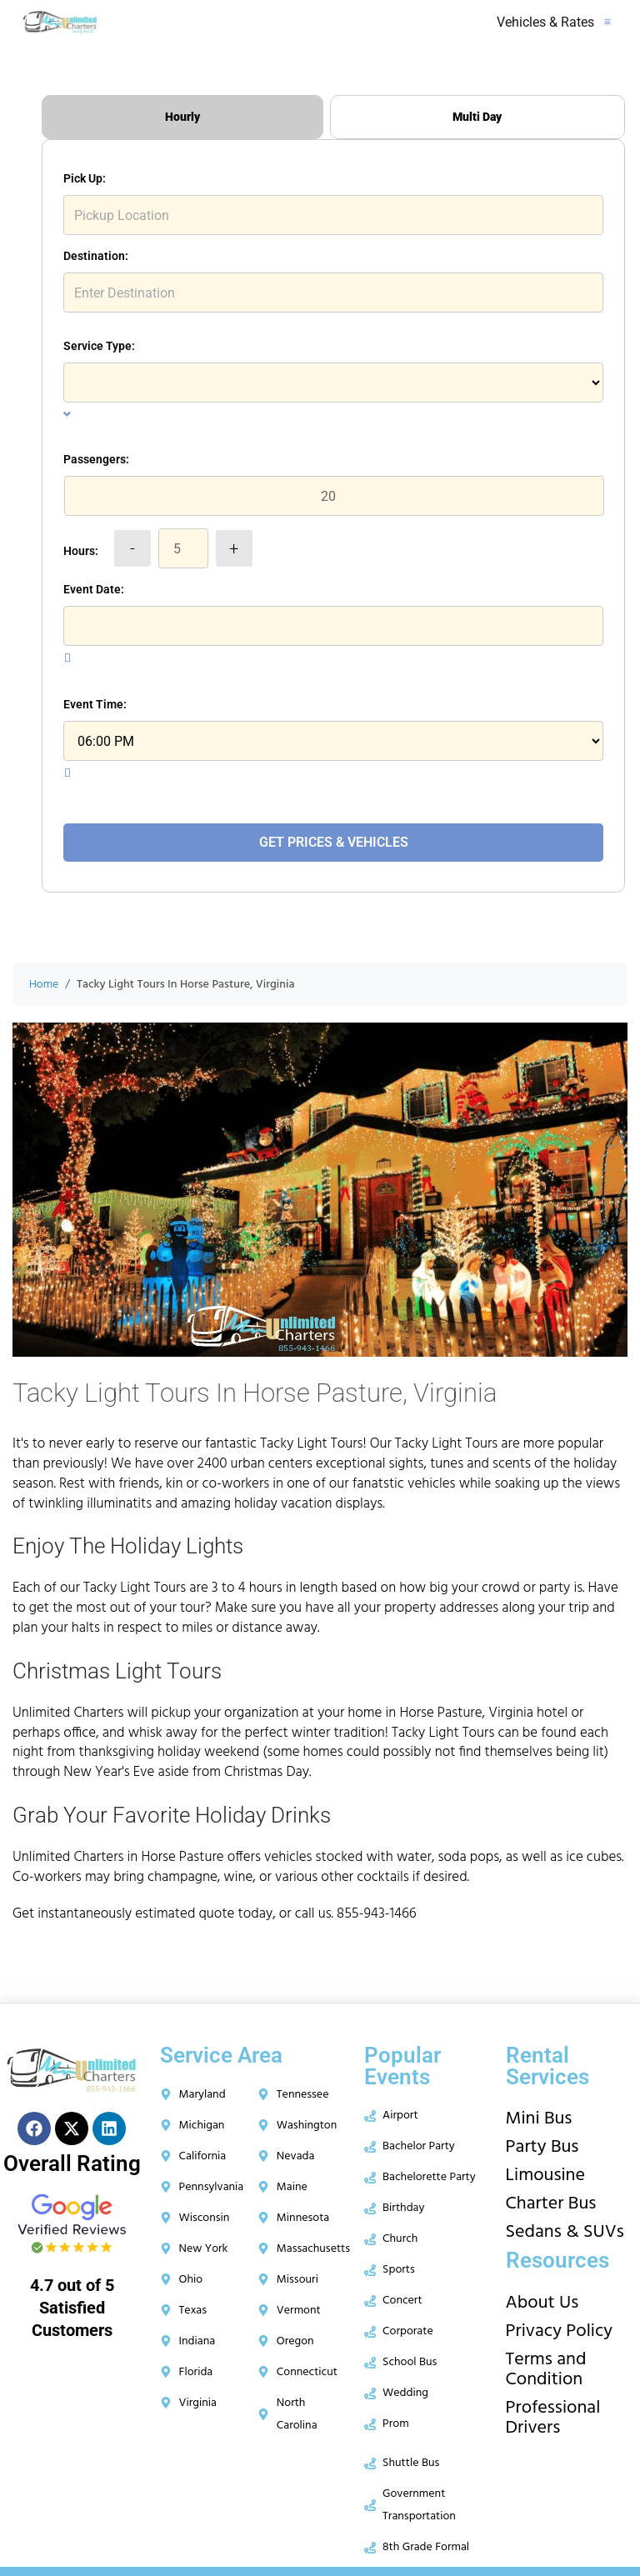 Image resolution: width=640 pixels, height=2576 pixels. What do you see at coordinates (551, 2203) in the screenshot?
I see `Charter Bus` at bounding box center [551, 2203].